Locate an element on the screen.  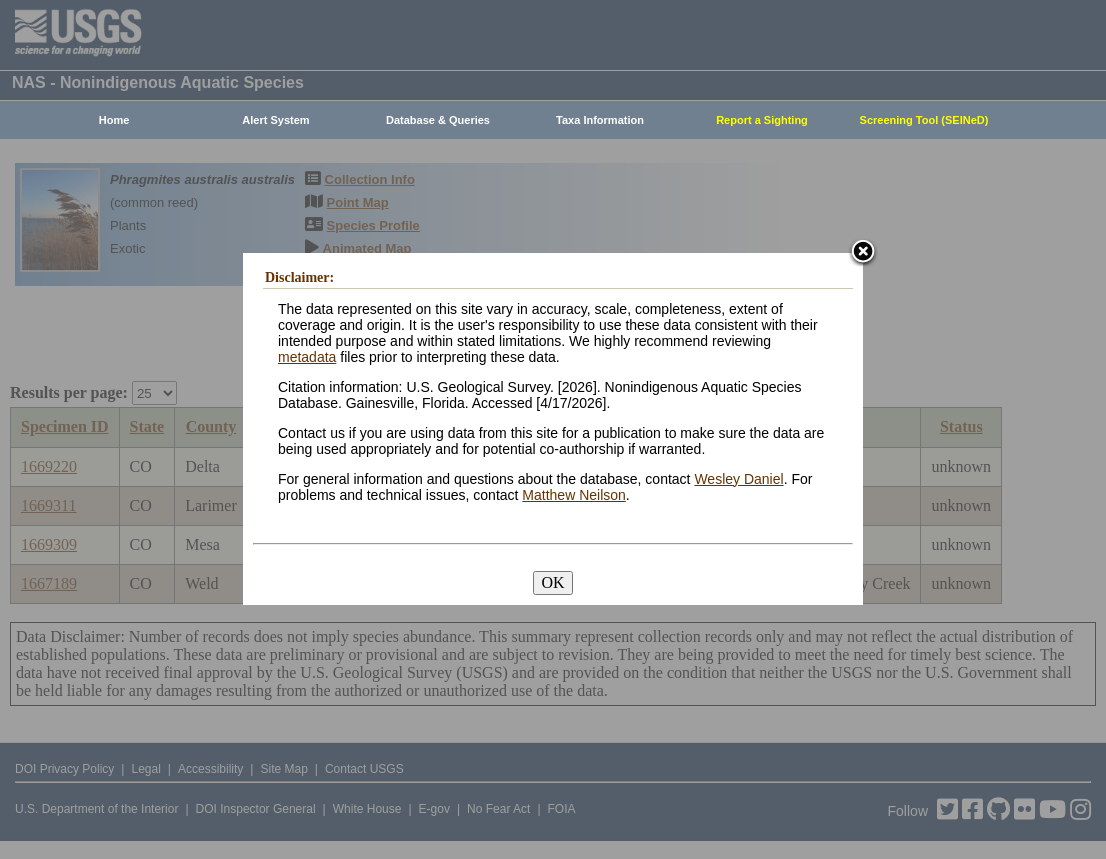
Matthew Neilson is located at coordinates (574, 495).